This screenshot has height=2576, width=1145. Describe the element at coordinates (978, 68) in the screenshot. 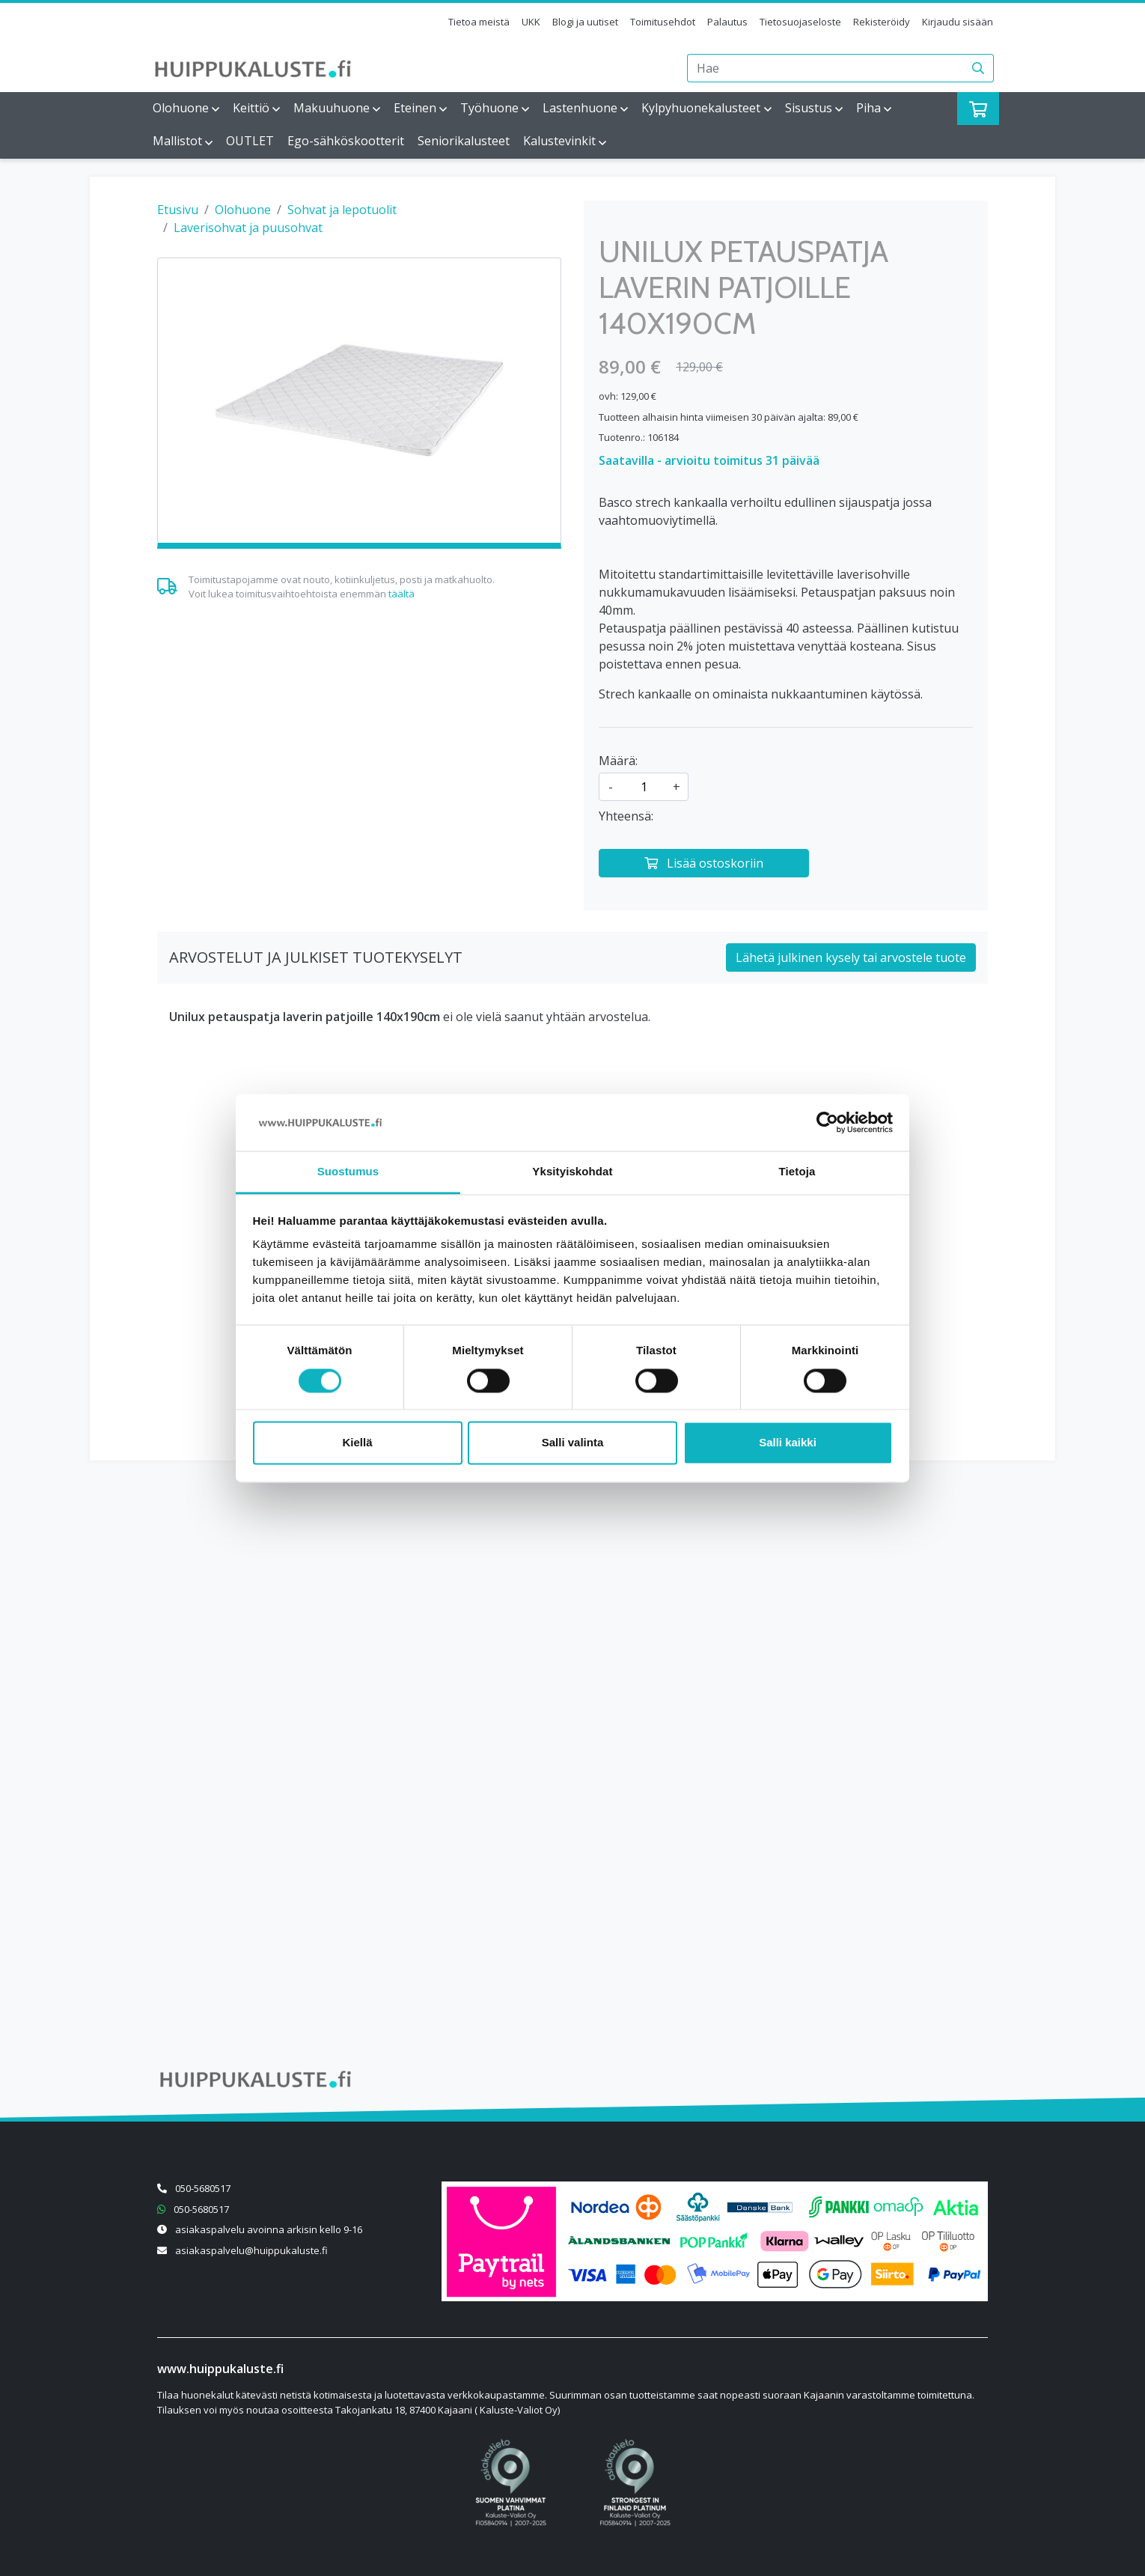

I see `[Haku]` at that location.